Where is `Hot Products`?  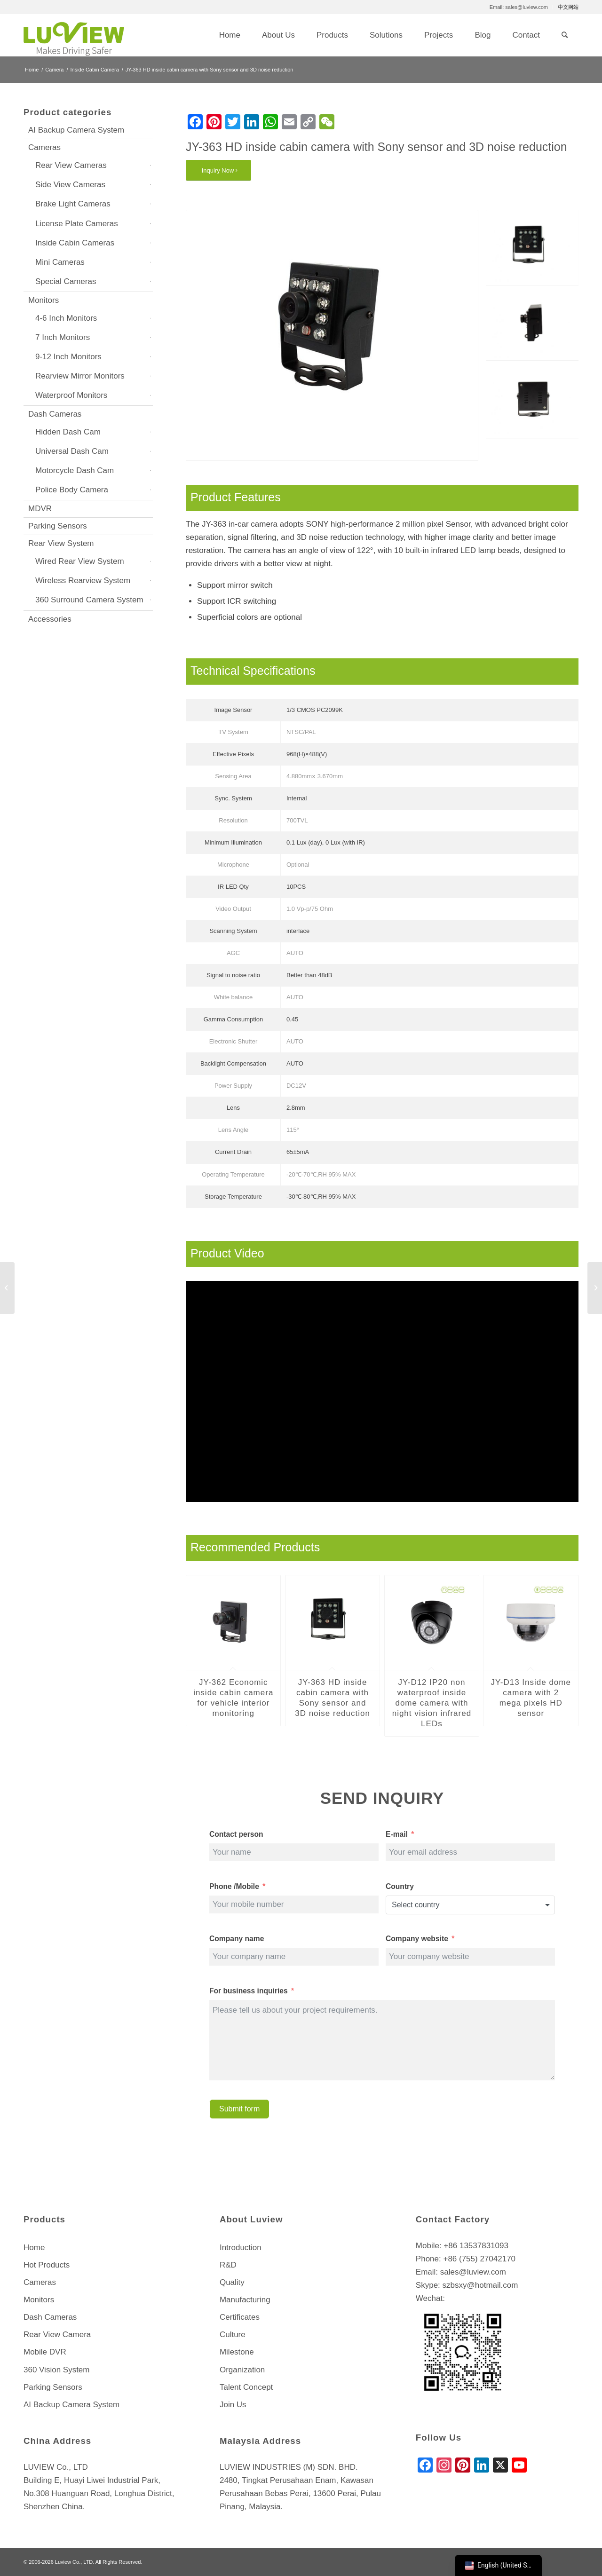
Hot Products is located at coordinates (47, 2264).